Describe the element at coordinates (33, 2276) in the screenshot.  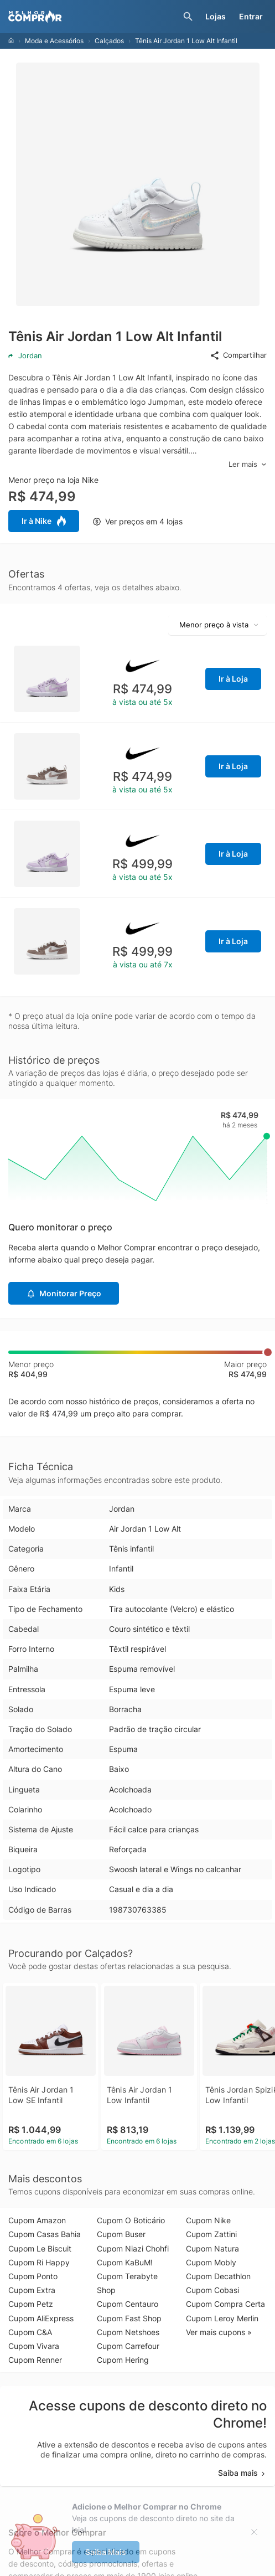
I see `Cupom Ponto` at that location.